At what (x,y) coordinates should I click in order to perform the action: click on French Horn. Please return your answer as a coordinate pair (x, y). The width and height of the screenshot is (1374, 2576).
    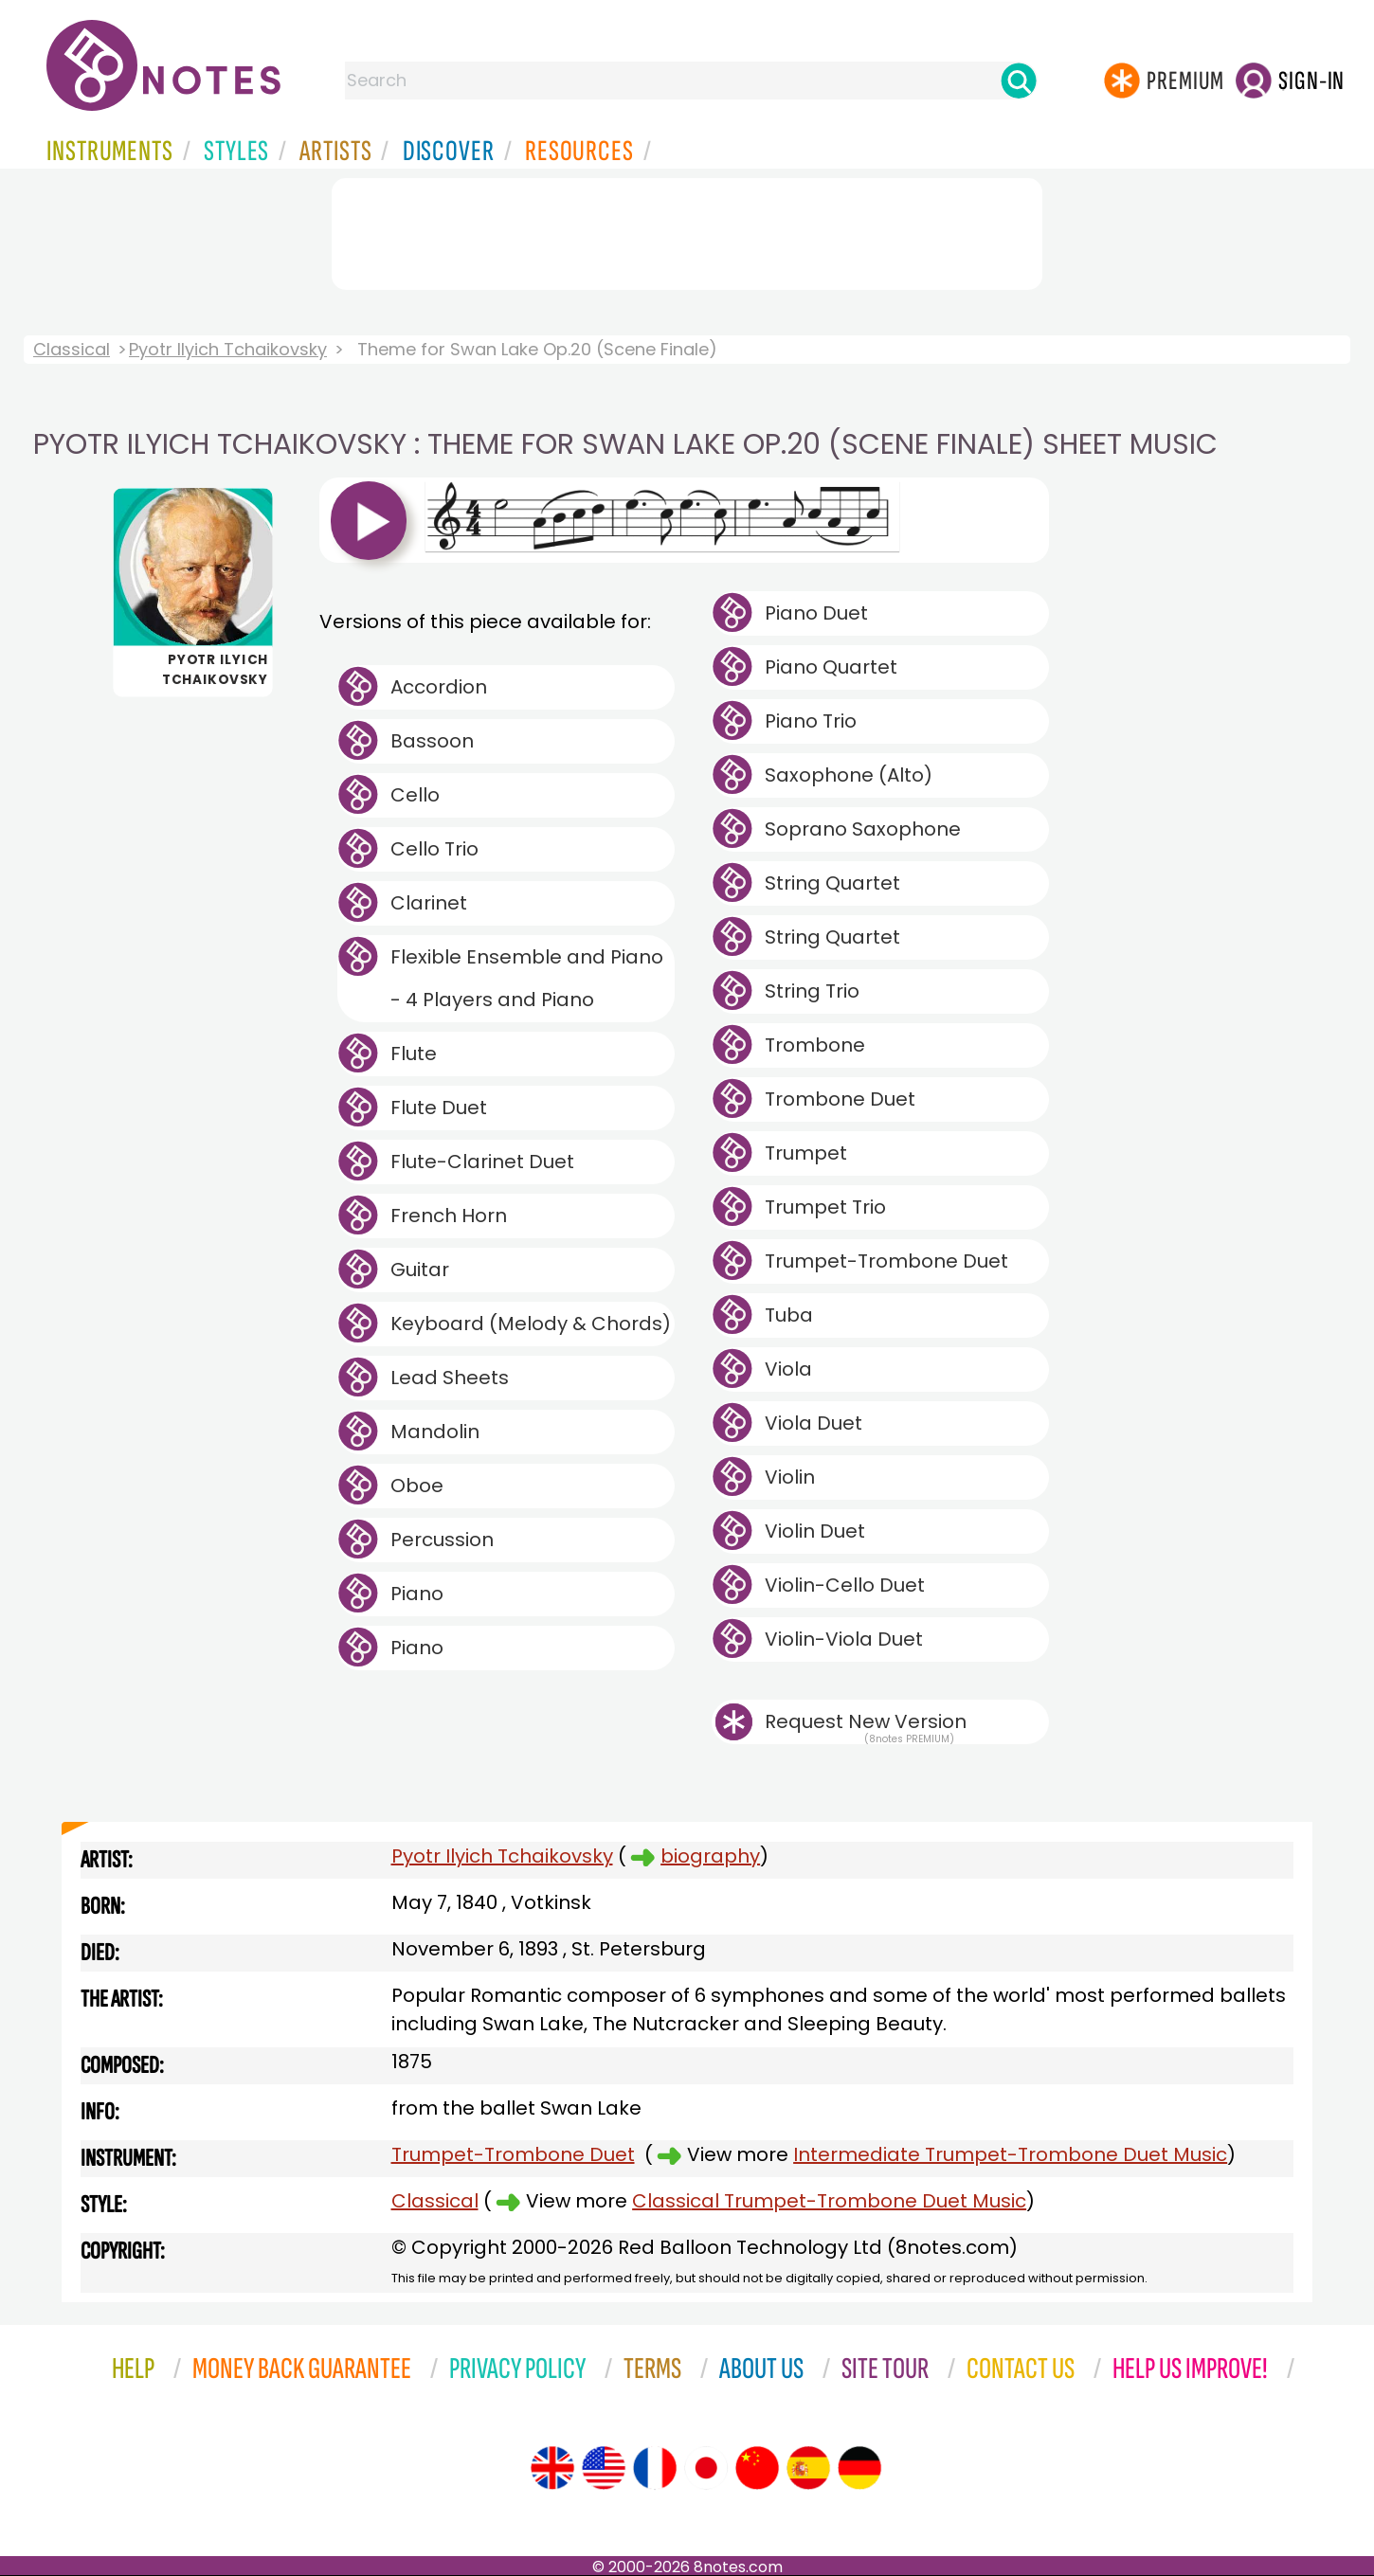
    Looking at the image, I should click on (448, 1215).